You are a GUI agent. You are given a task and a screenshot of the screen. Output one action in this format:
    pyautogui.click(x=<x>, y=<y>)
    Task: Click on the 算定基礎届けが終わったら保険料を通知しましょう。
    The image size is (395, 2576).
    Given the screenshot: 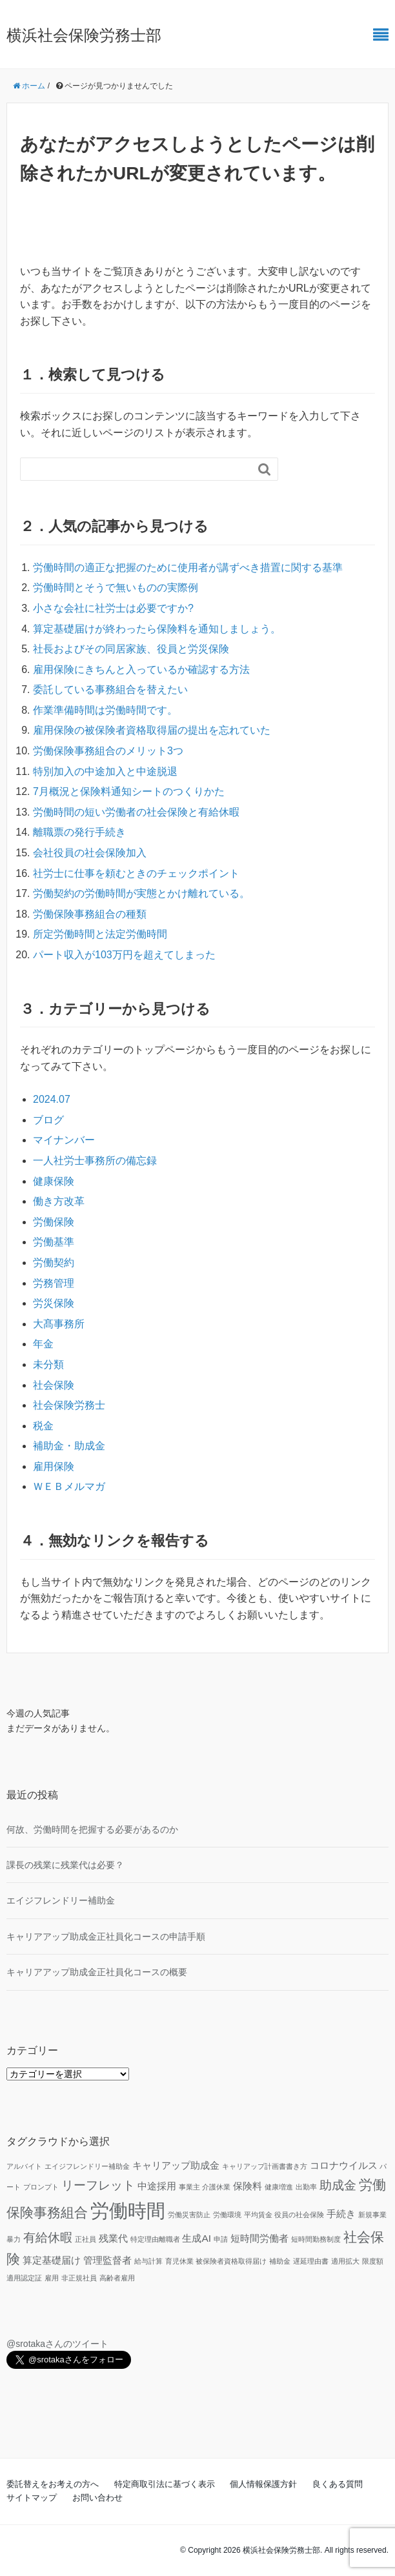 What is the action you would take?
    pyautogui.click(x=157, y=628)
    